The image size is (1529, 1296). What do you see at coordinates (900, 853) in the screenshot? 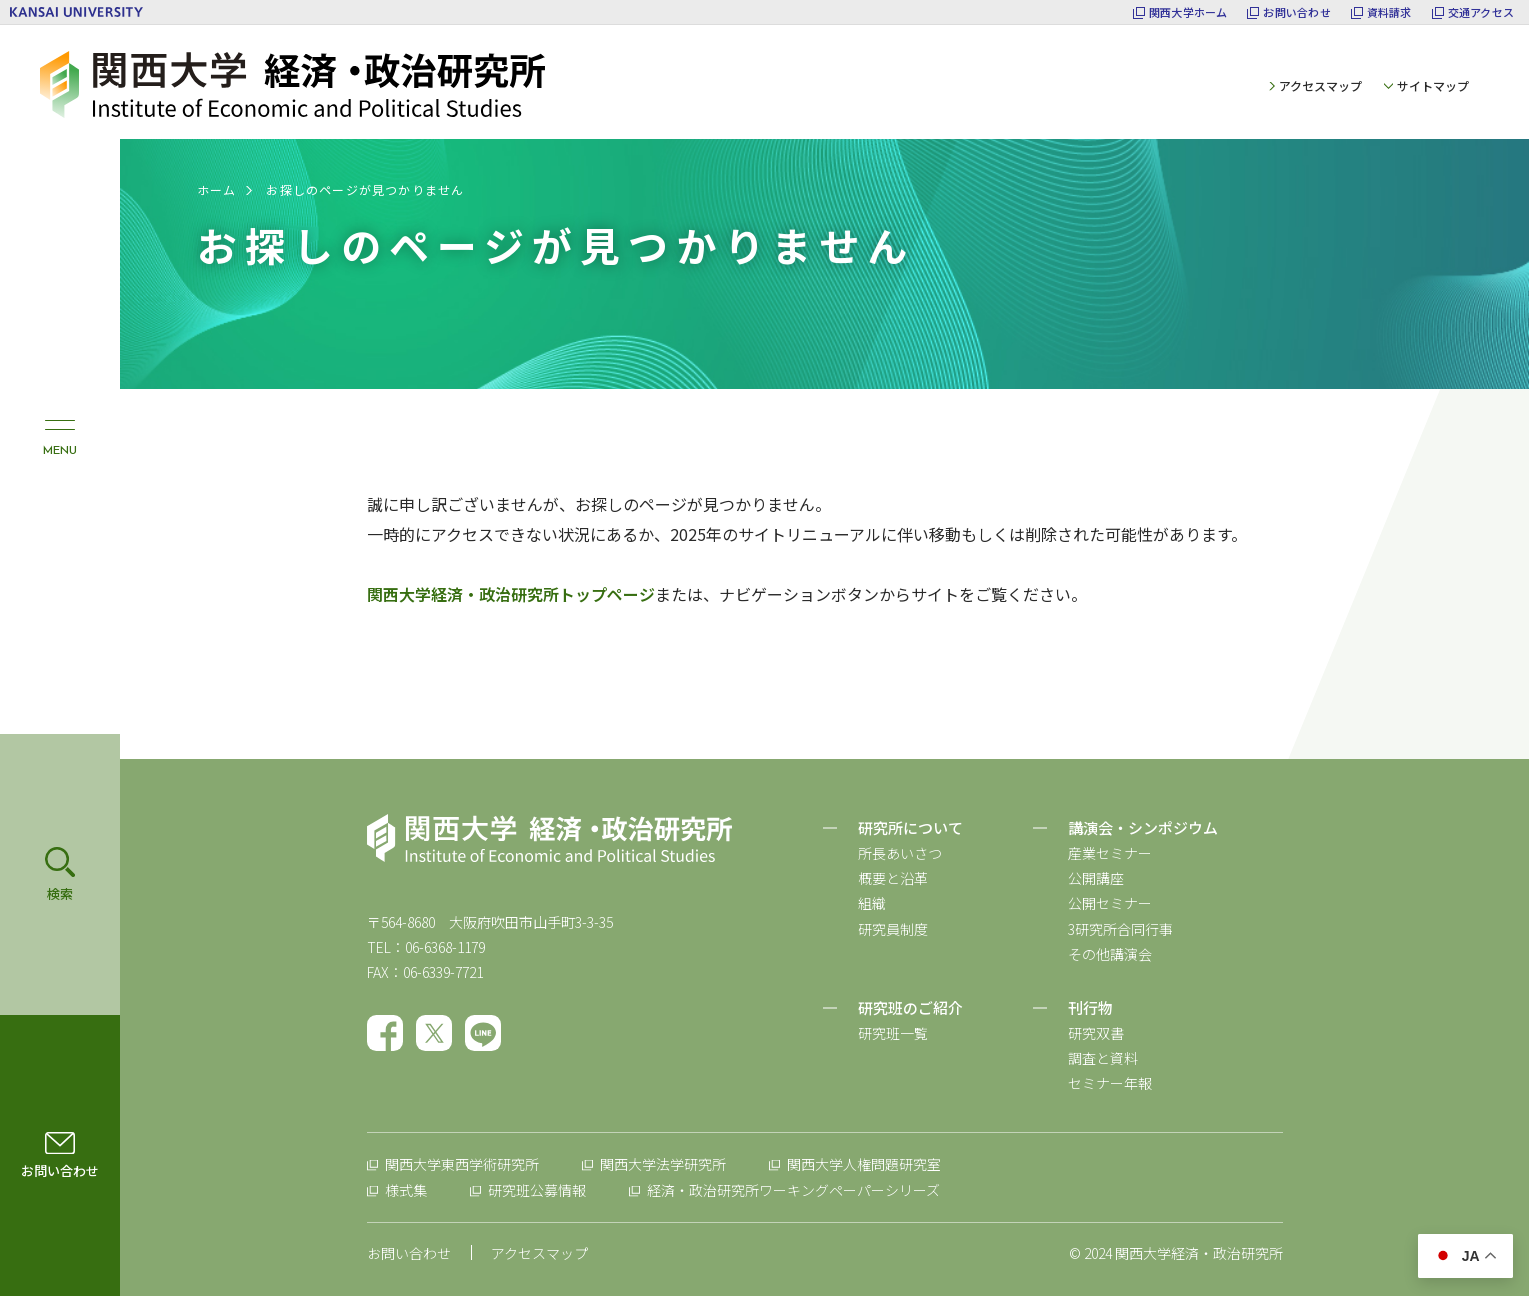
I see `所長あいさつ` at bounding box center [900, 853].